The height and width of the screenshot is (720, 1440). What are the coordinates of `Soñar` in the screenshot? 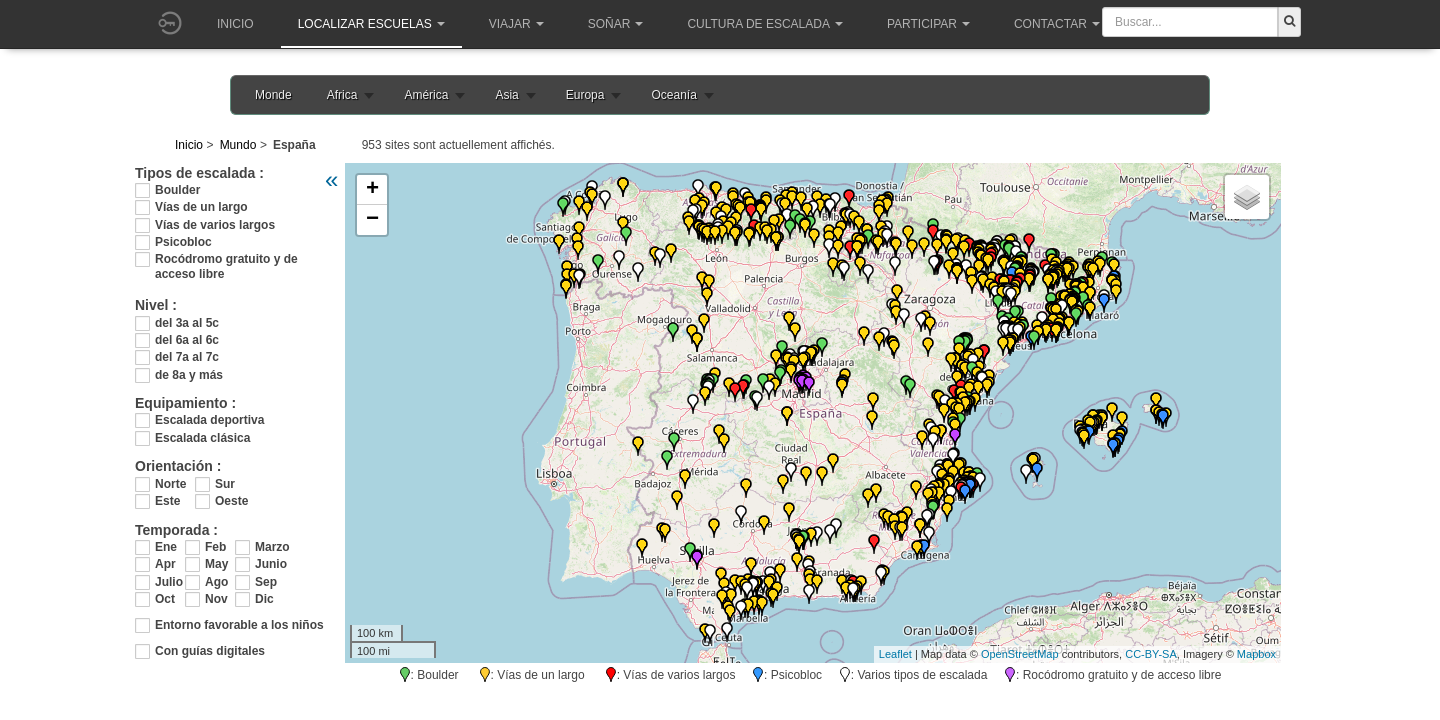 It's located at (616, 24).